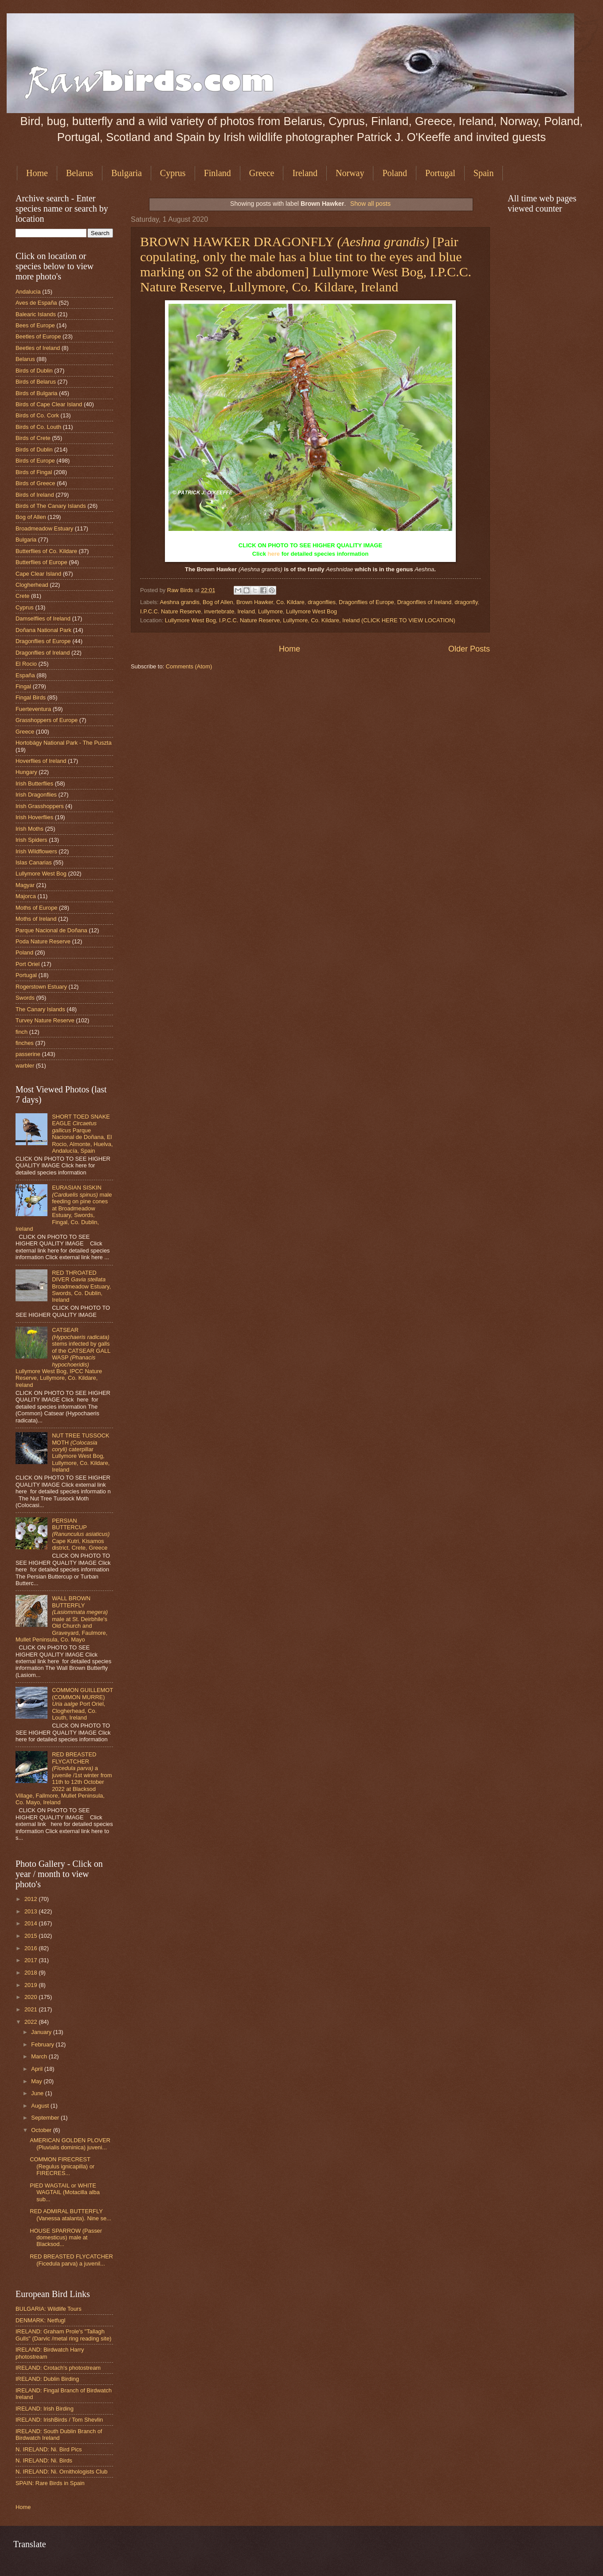 This screenshot has width=603, height=2576. Describe the element at coordinates (32, 584) in the screenshot. I see `Clogherhead` at that location.